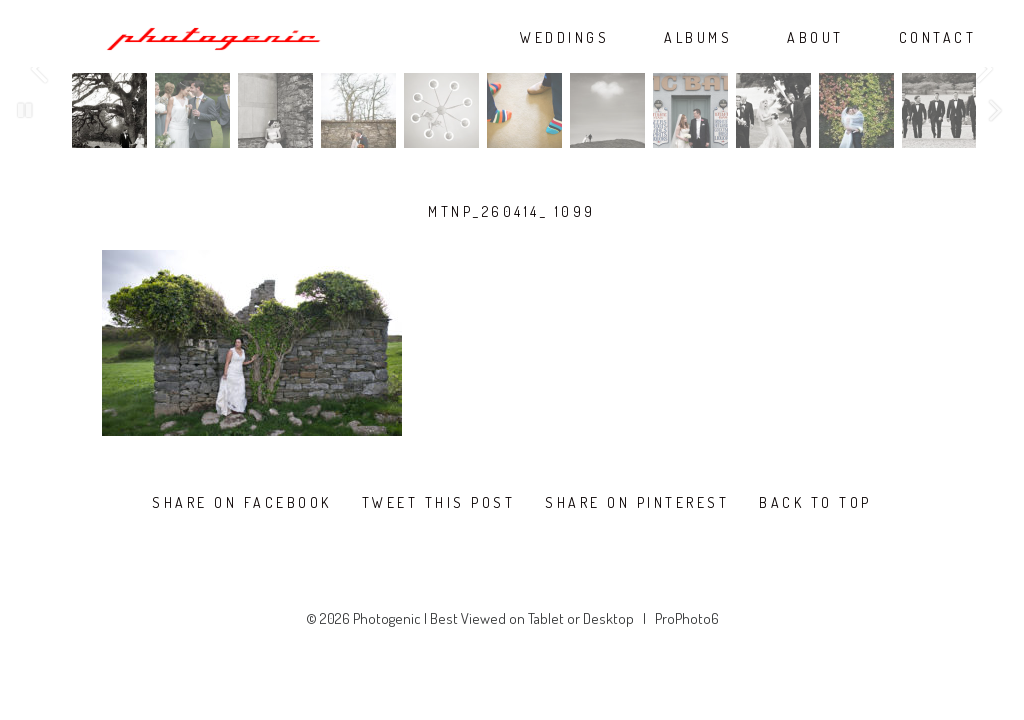  What do you see at coordinates (815, 503) in the screenshot?
I see `Back To Top` at bounding box center [815, 503].